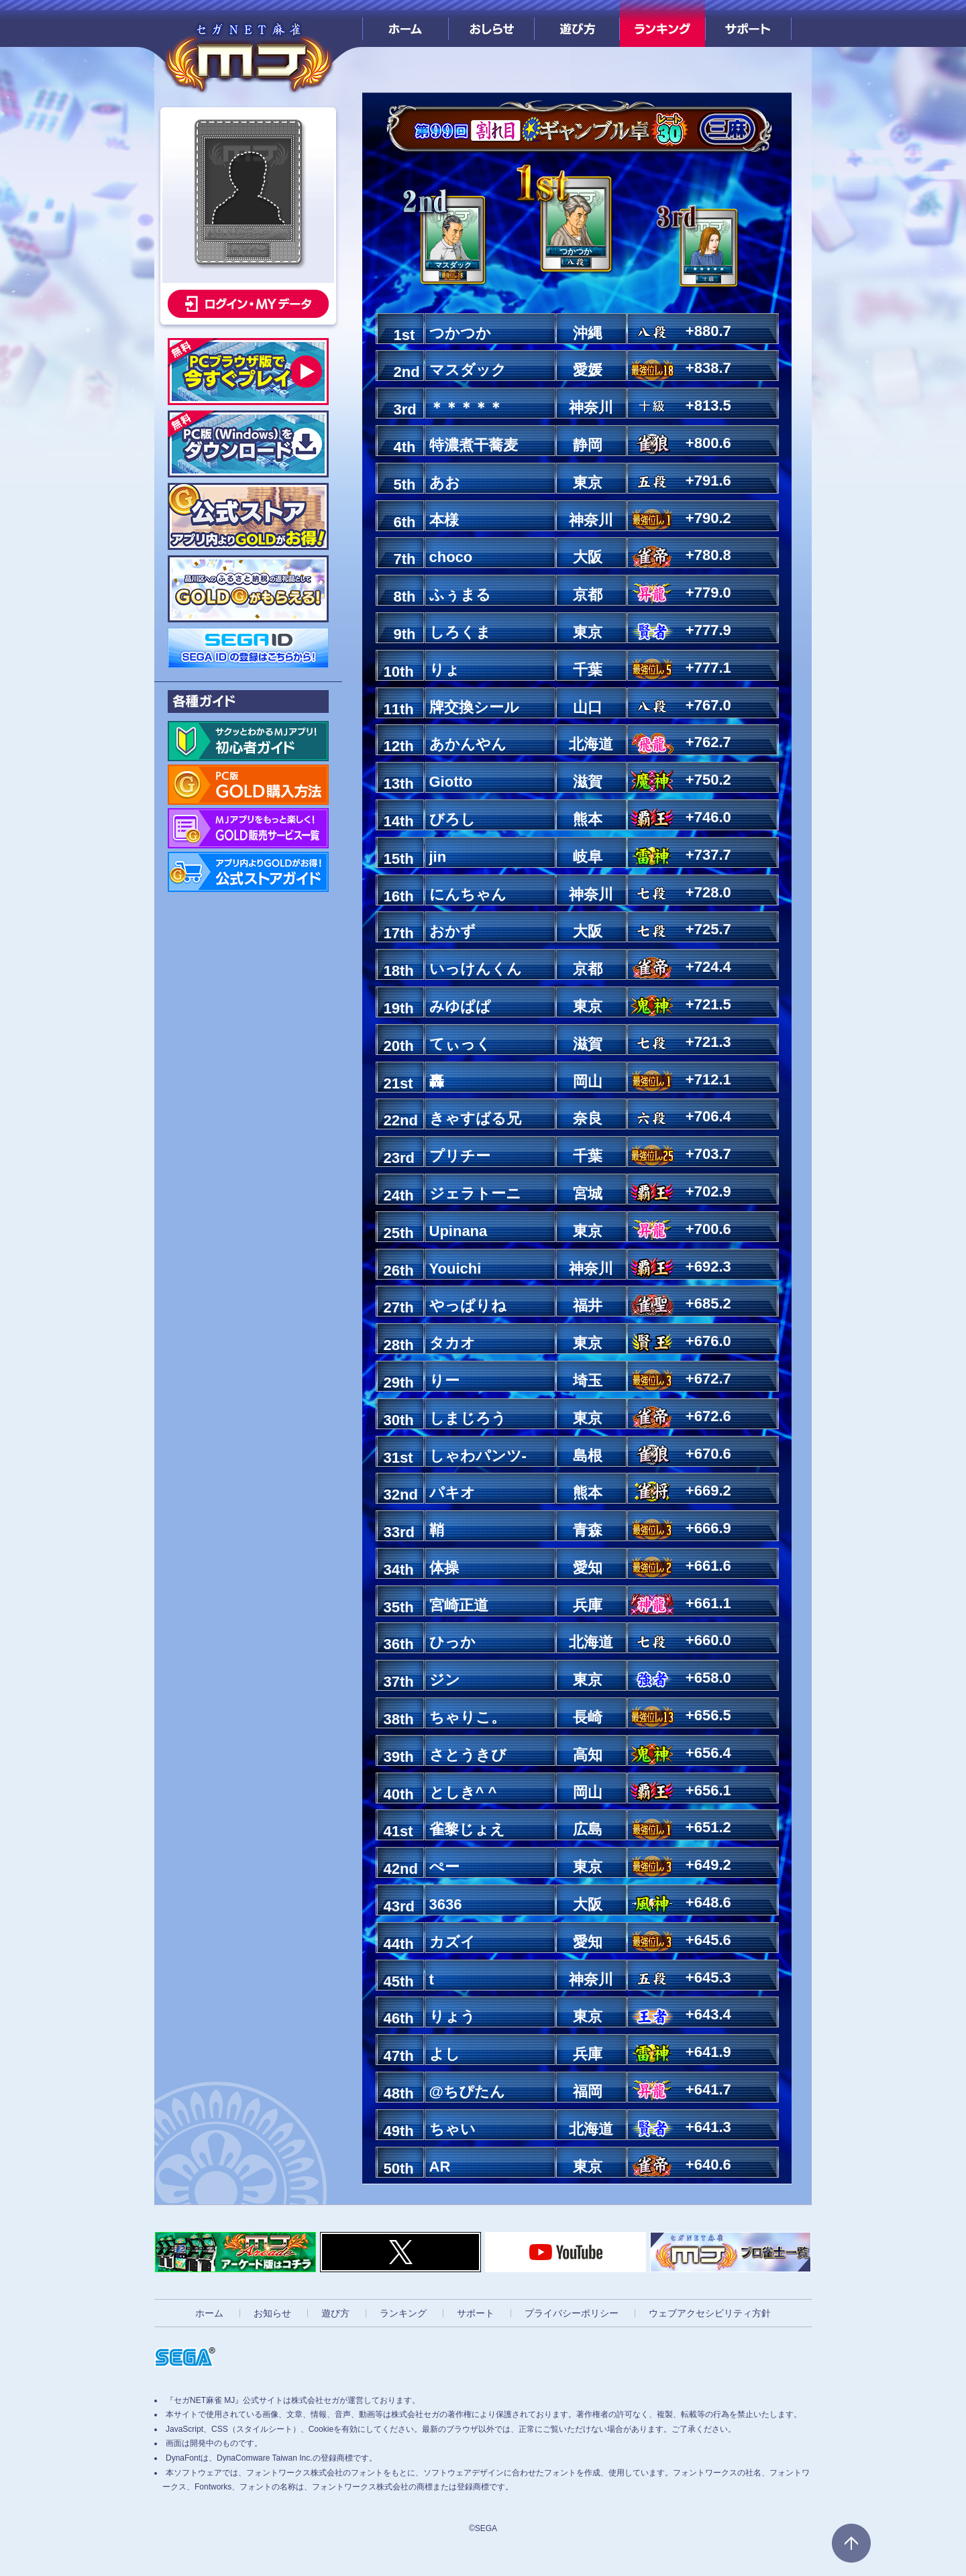 The width and height of the screenshot is (966, 2576). I want to click on 遊び方, so click(577, 23).